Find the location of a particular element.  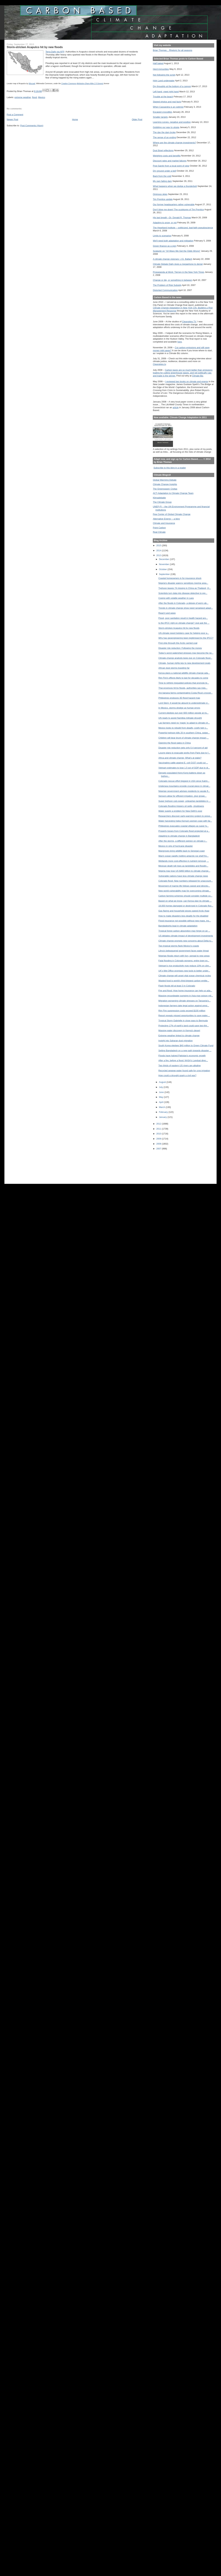

Not following the script is located at coordinates (164, 75).